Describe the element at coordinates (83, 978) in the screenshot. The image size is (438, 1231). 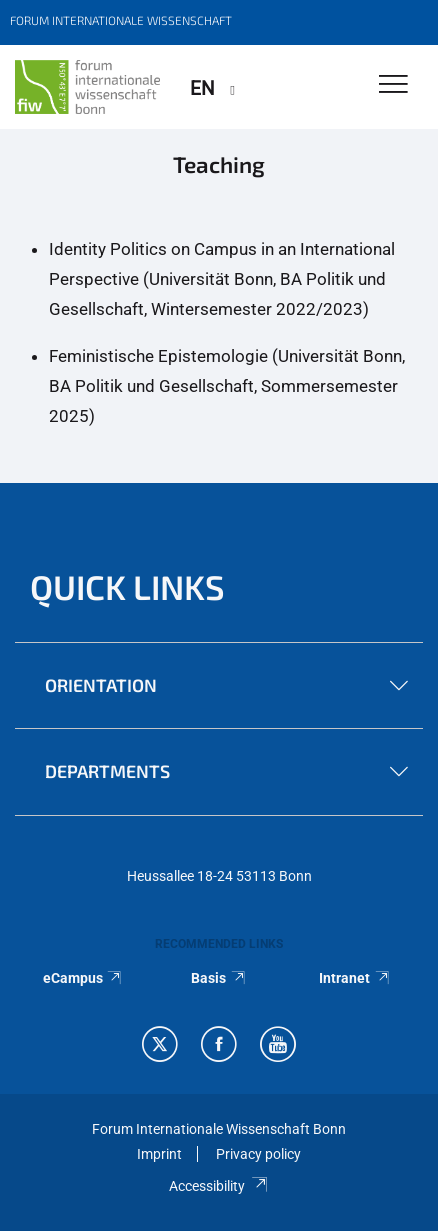
I see `eCampus` at that location.